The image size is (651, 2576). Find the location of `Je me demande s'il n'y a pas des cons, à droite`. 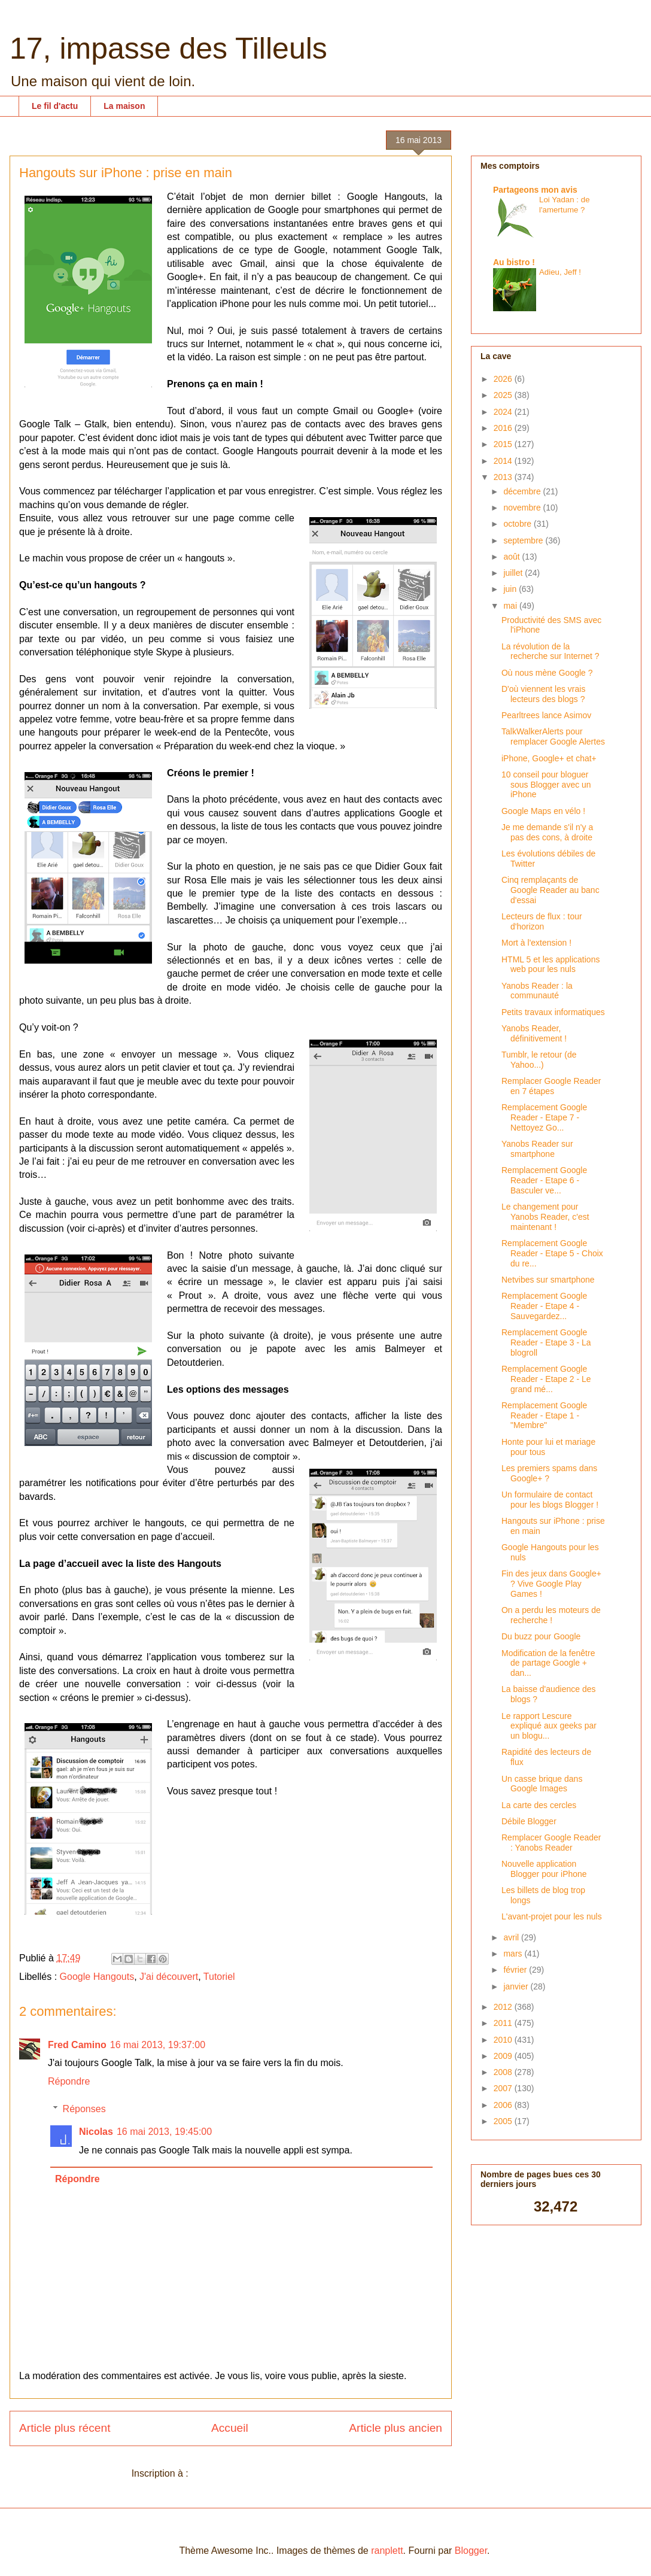

Je me demande s'il n'y a pas des cons, à droite is located at coordinates (547, 832).